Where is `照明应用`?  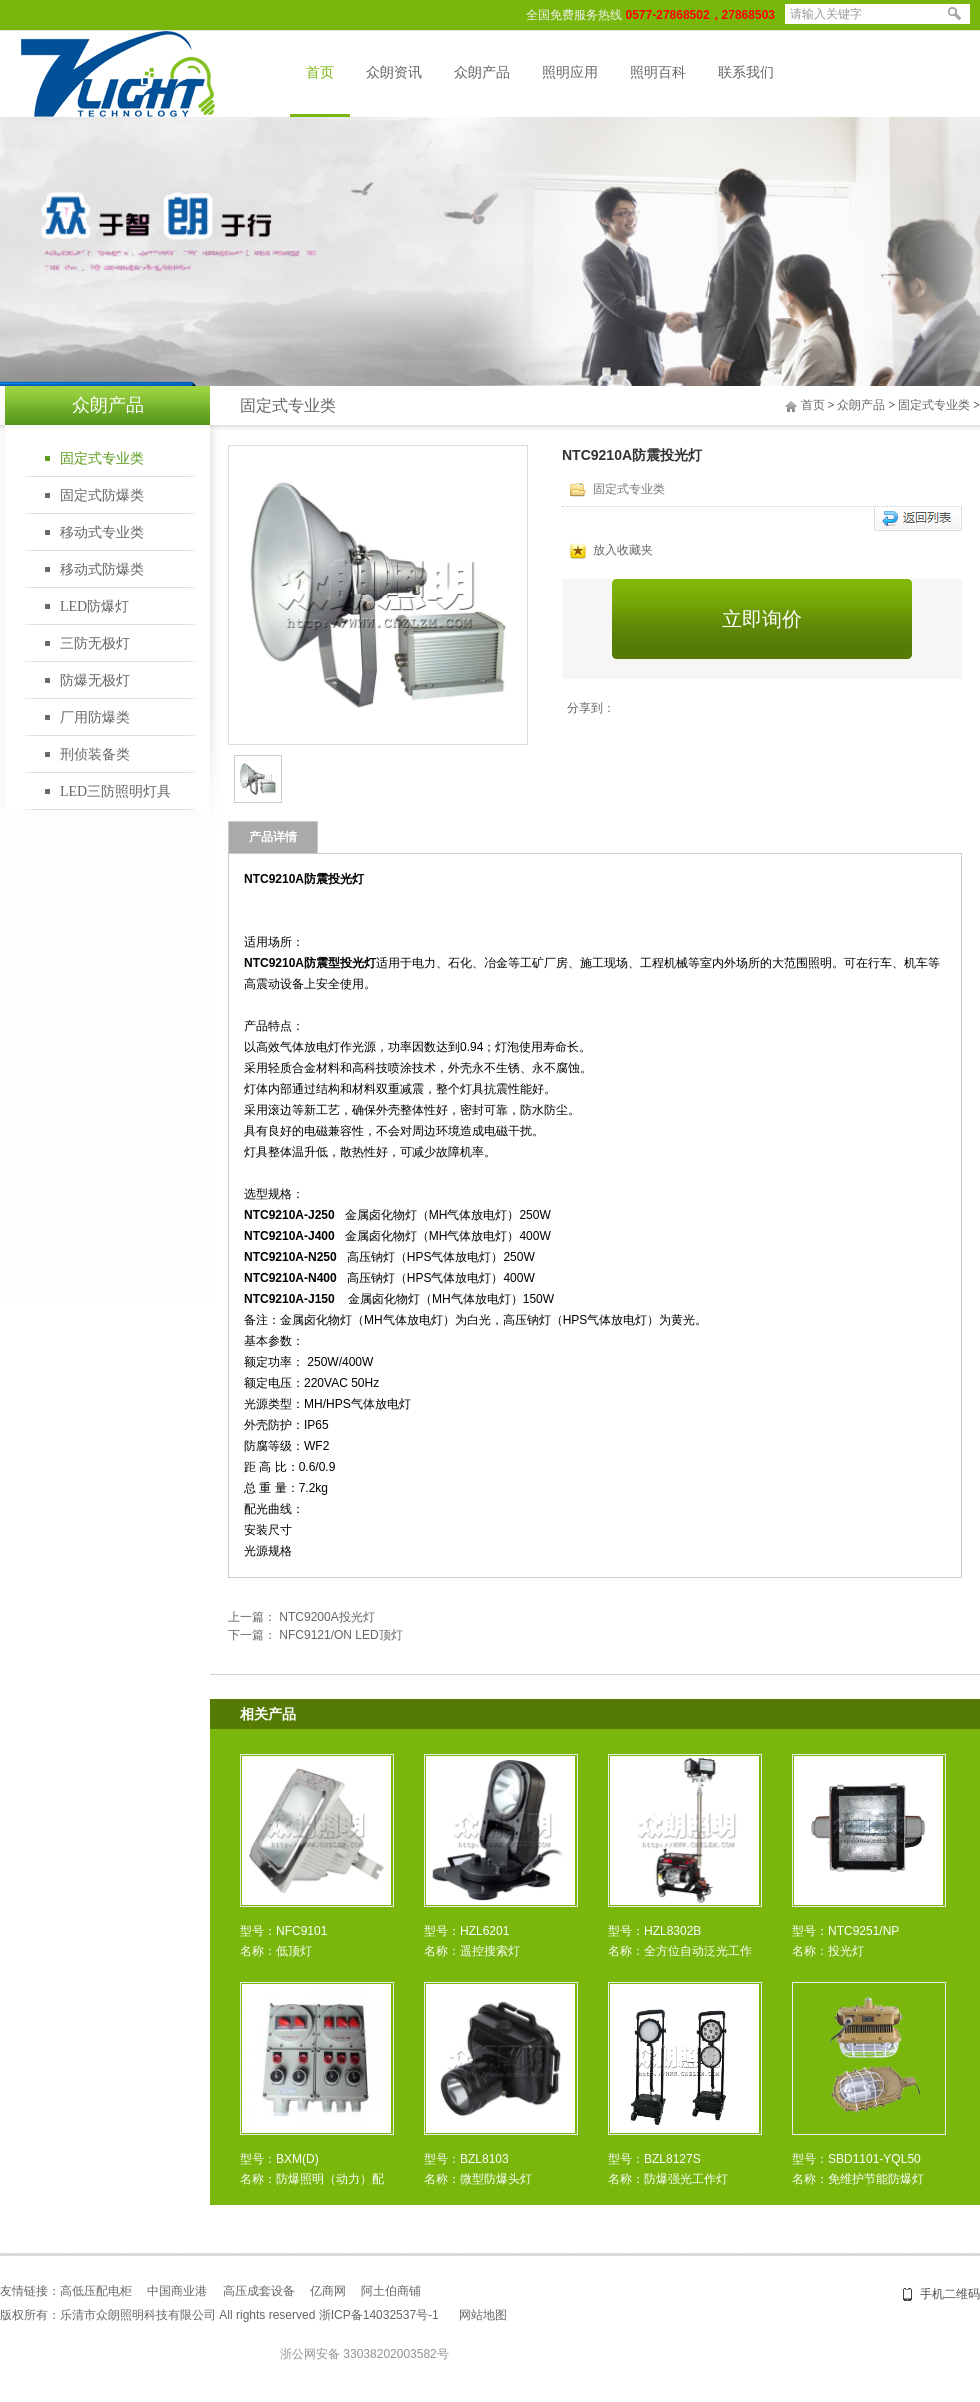
照明应用 is located at coordinates (570, 72).